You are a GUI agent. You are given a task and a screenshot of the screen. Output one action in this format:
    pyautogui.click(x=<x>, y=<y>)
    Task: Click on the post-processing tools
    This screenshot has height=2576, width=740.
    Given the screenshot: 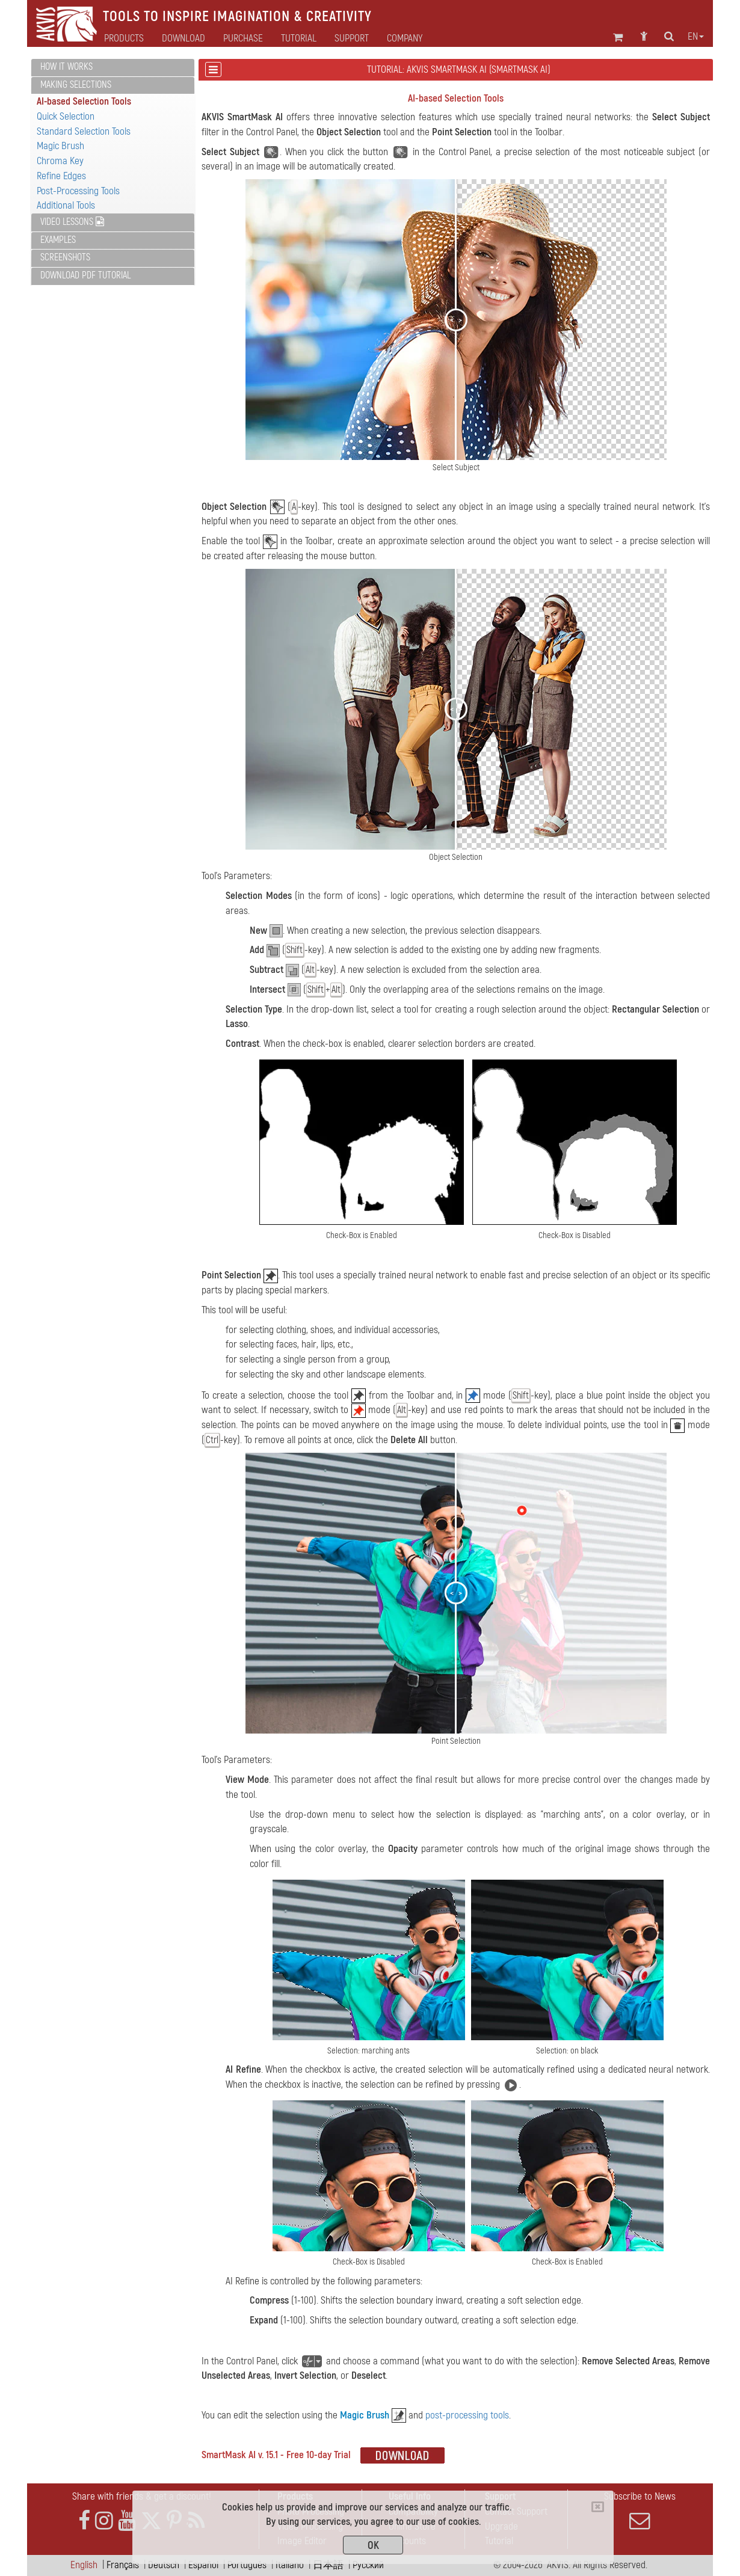 What is the action you would take?
    pyautogui.click(x=467, y=2415)
    